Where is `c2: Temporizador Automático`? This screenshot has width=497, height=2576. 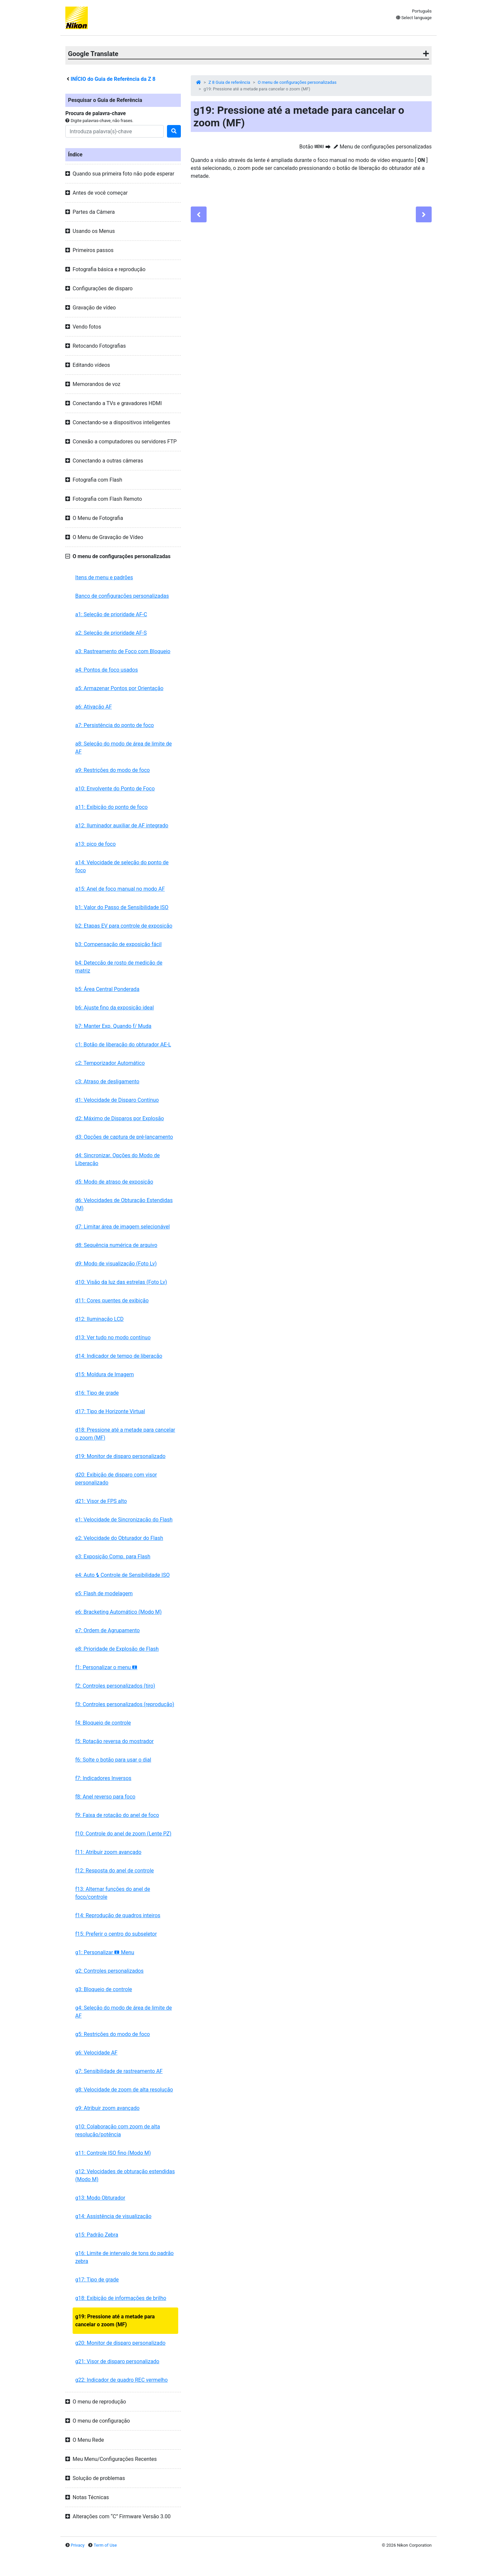 c2: Temporizador Automático is located at coordinates (110, 1063).